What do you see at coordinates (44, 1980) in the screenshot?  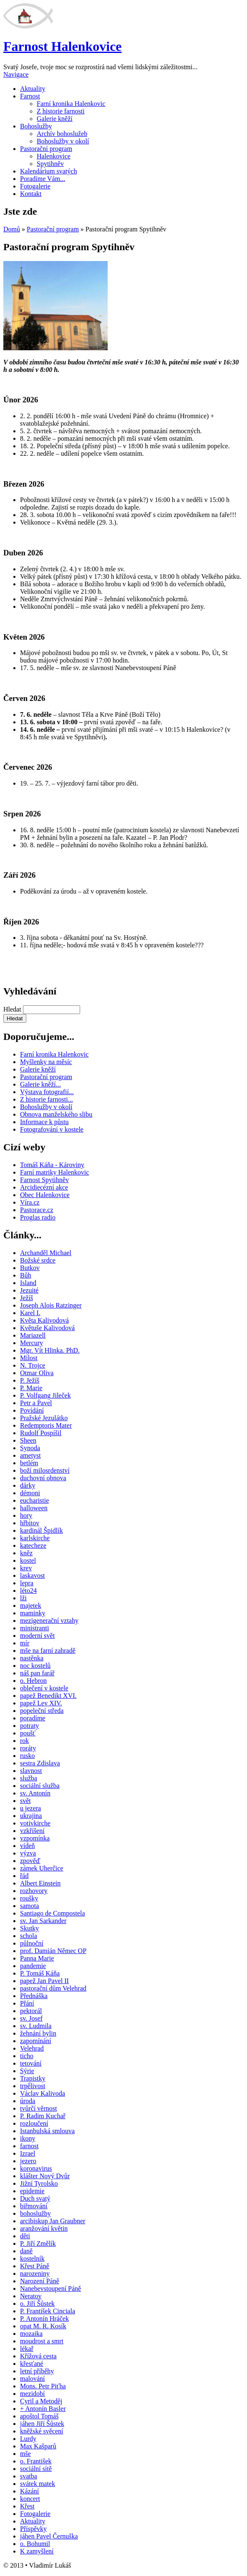 I see `papež Jan Pavel II` at bounding box center [44, 1980].